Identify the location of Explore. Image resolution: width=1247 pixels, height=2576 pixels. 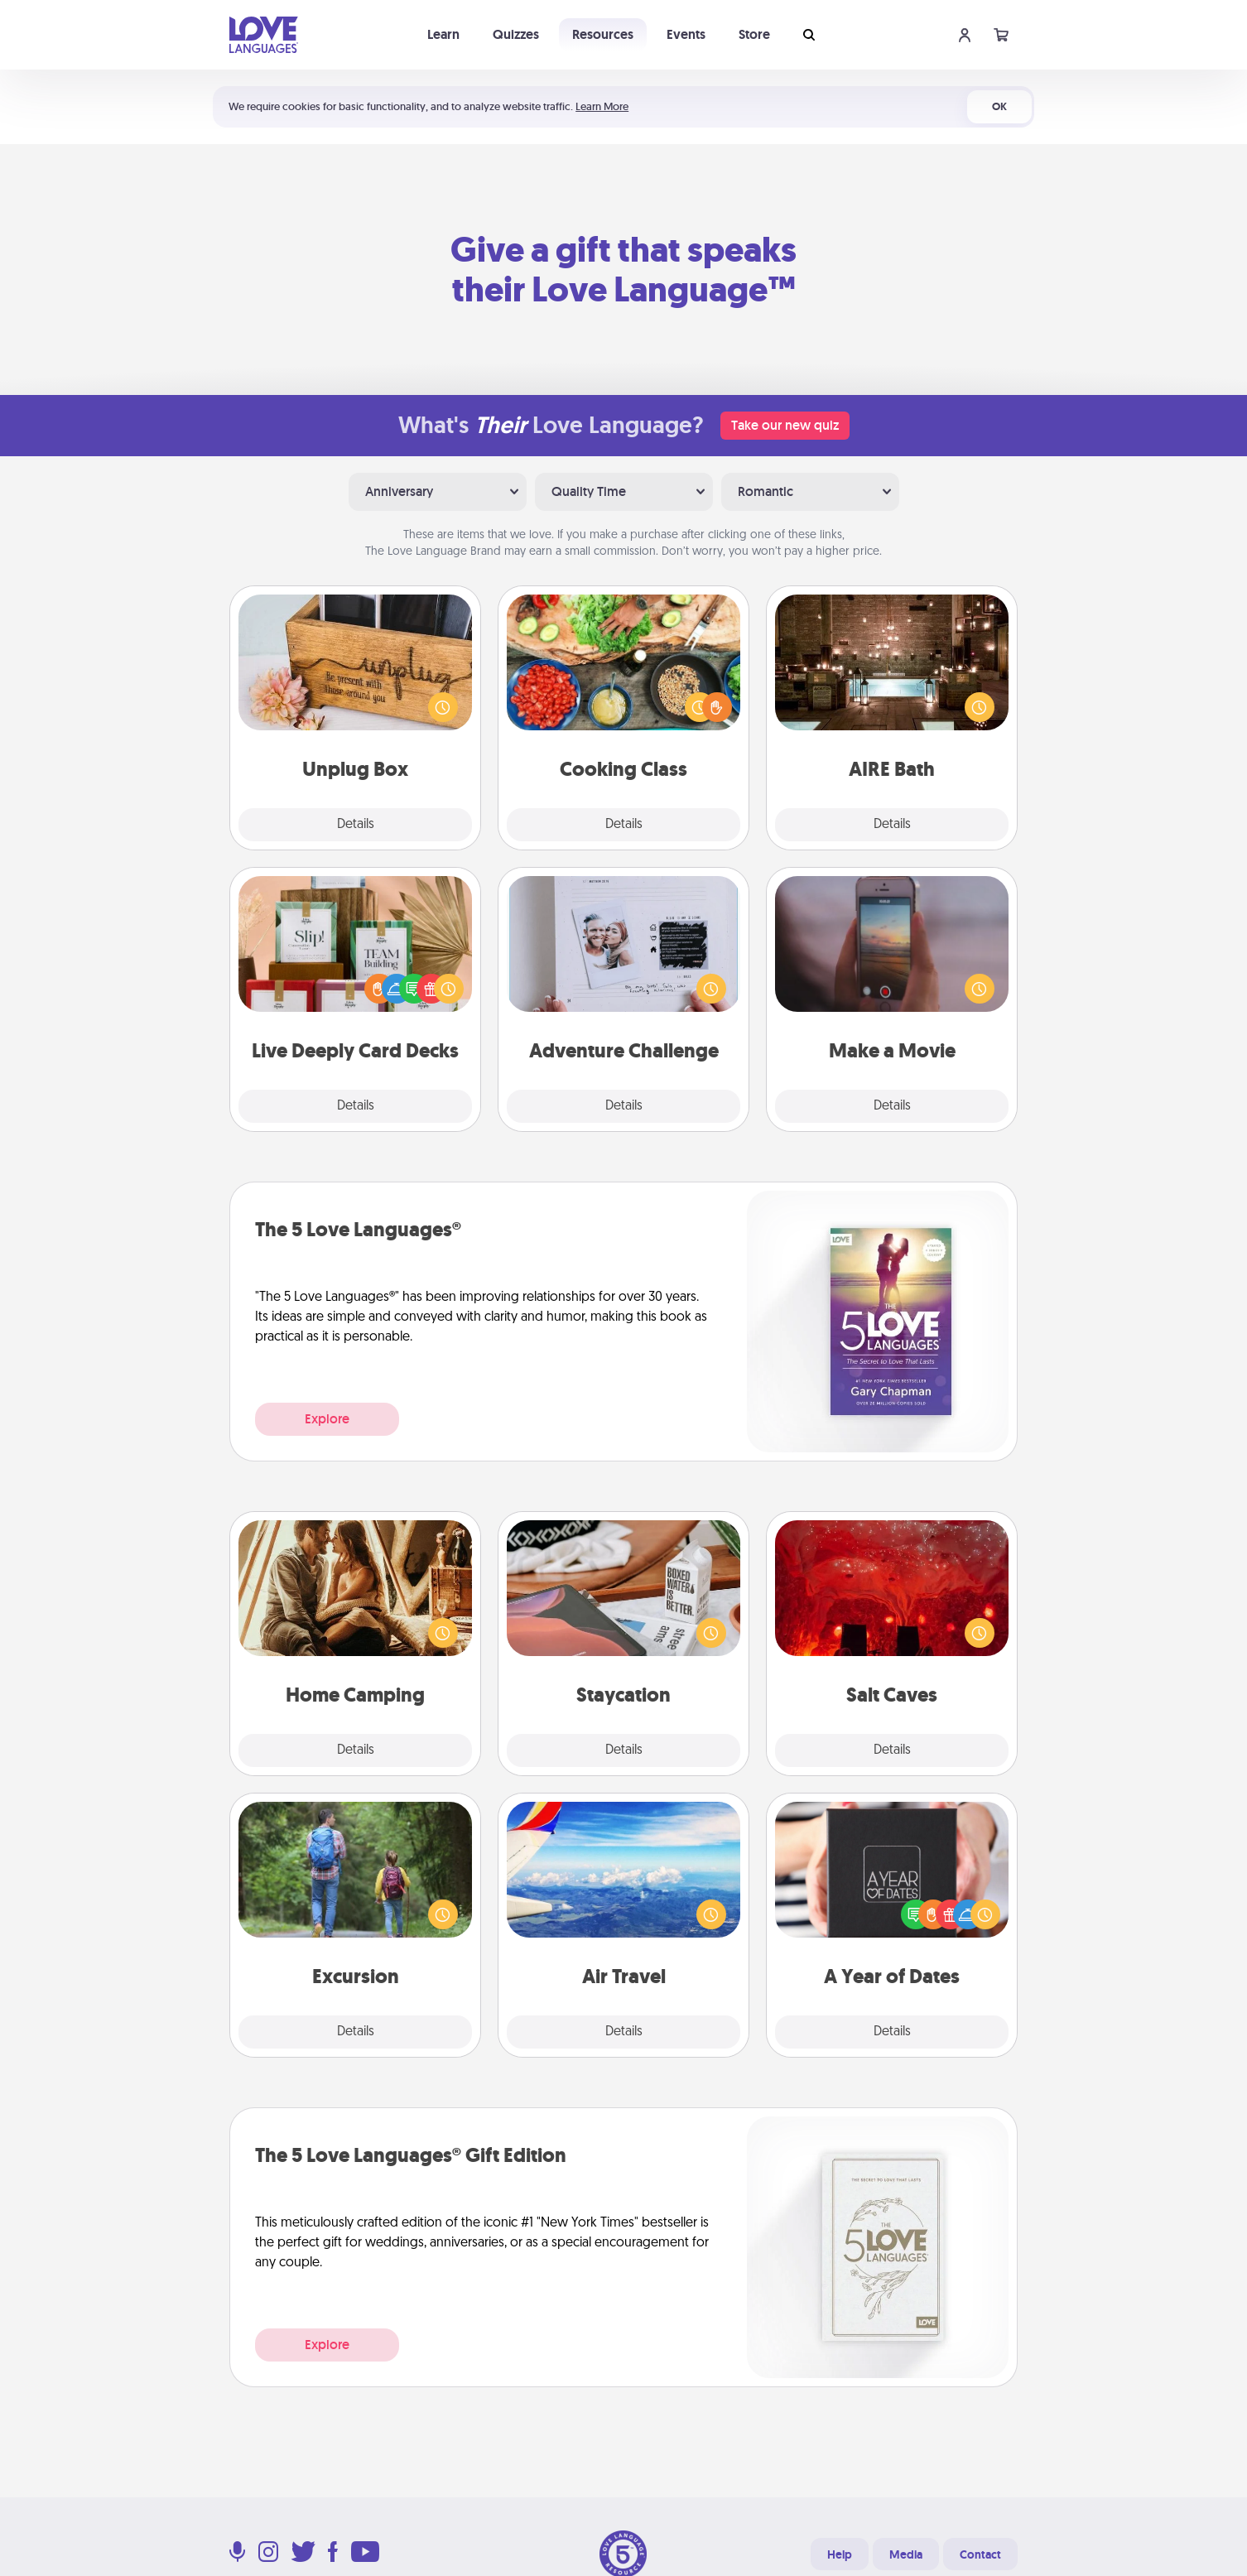
(327, 1419).